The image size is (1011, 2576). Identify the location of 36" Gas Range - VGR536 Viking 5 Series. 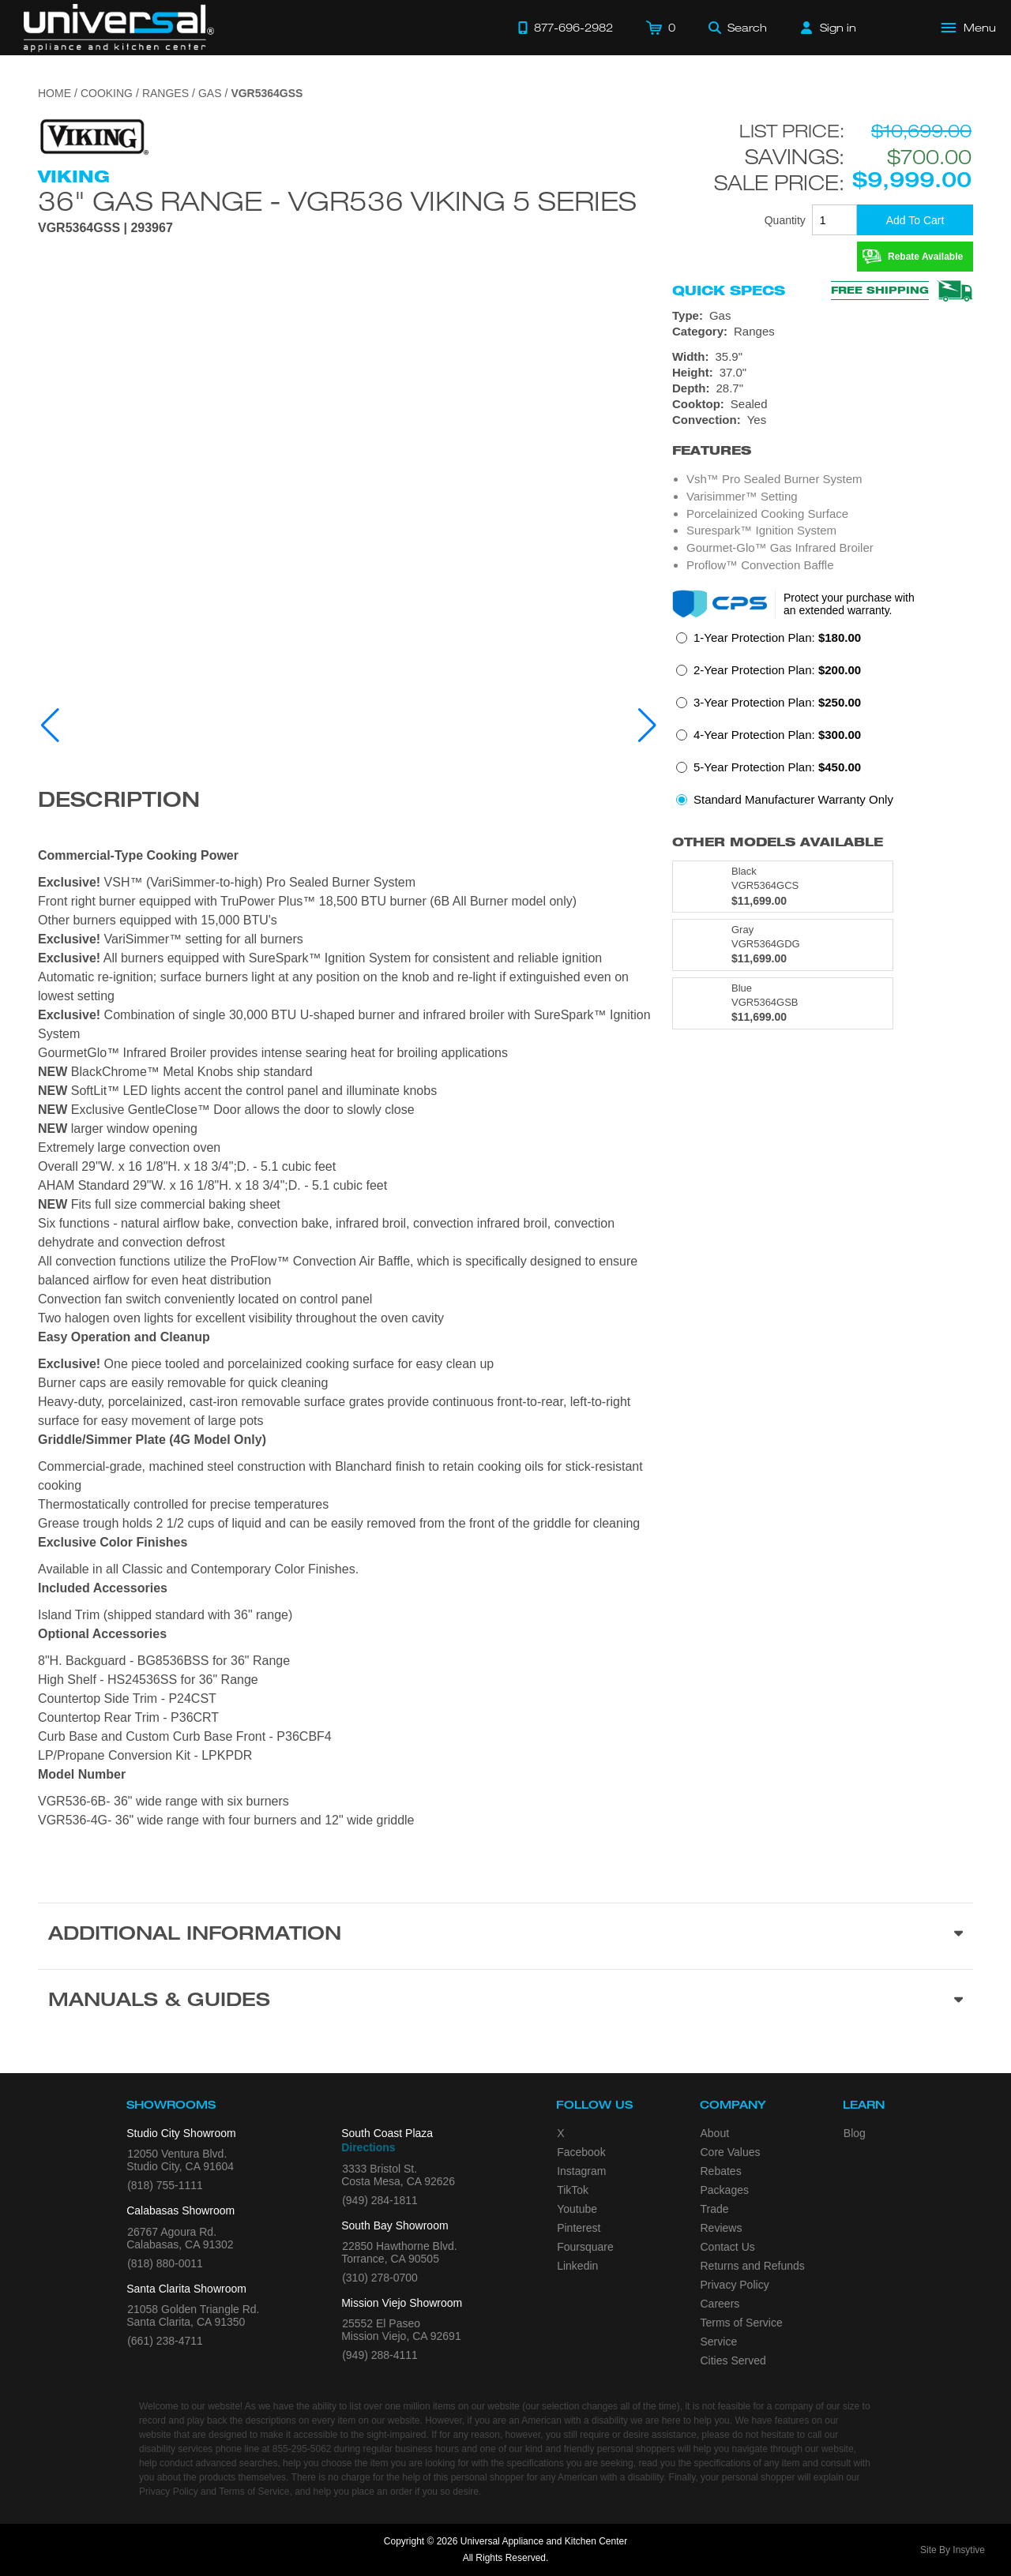
(337, 200).